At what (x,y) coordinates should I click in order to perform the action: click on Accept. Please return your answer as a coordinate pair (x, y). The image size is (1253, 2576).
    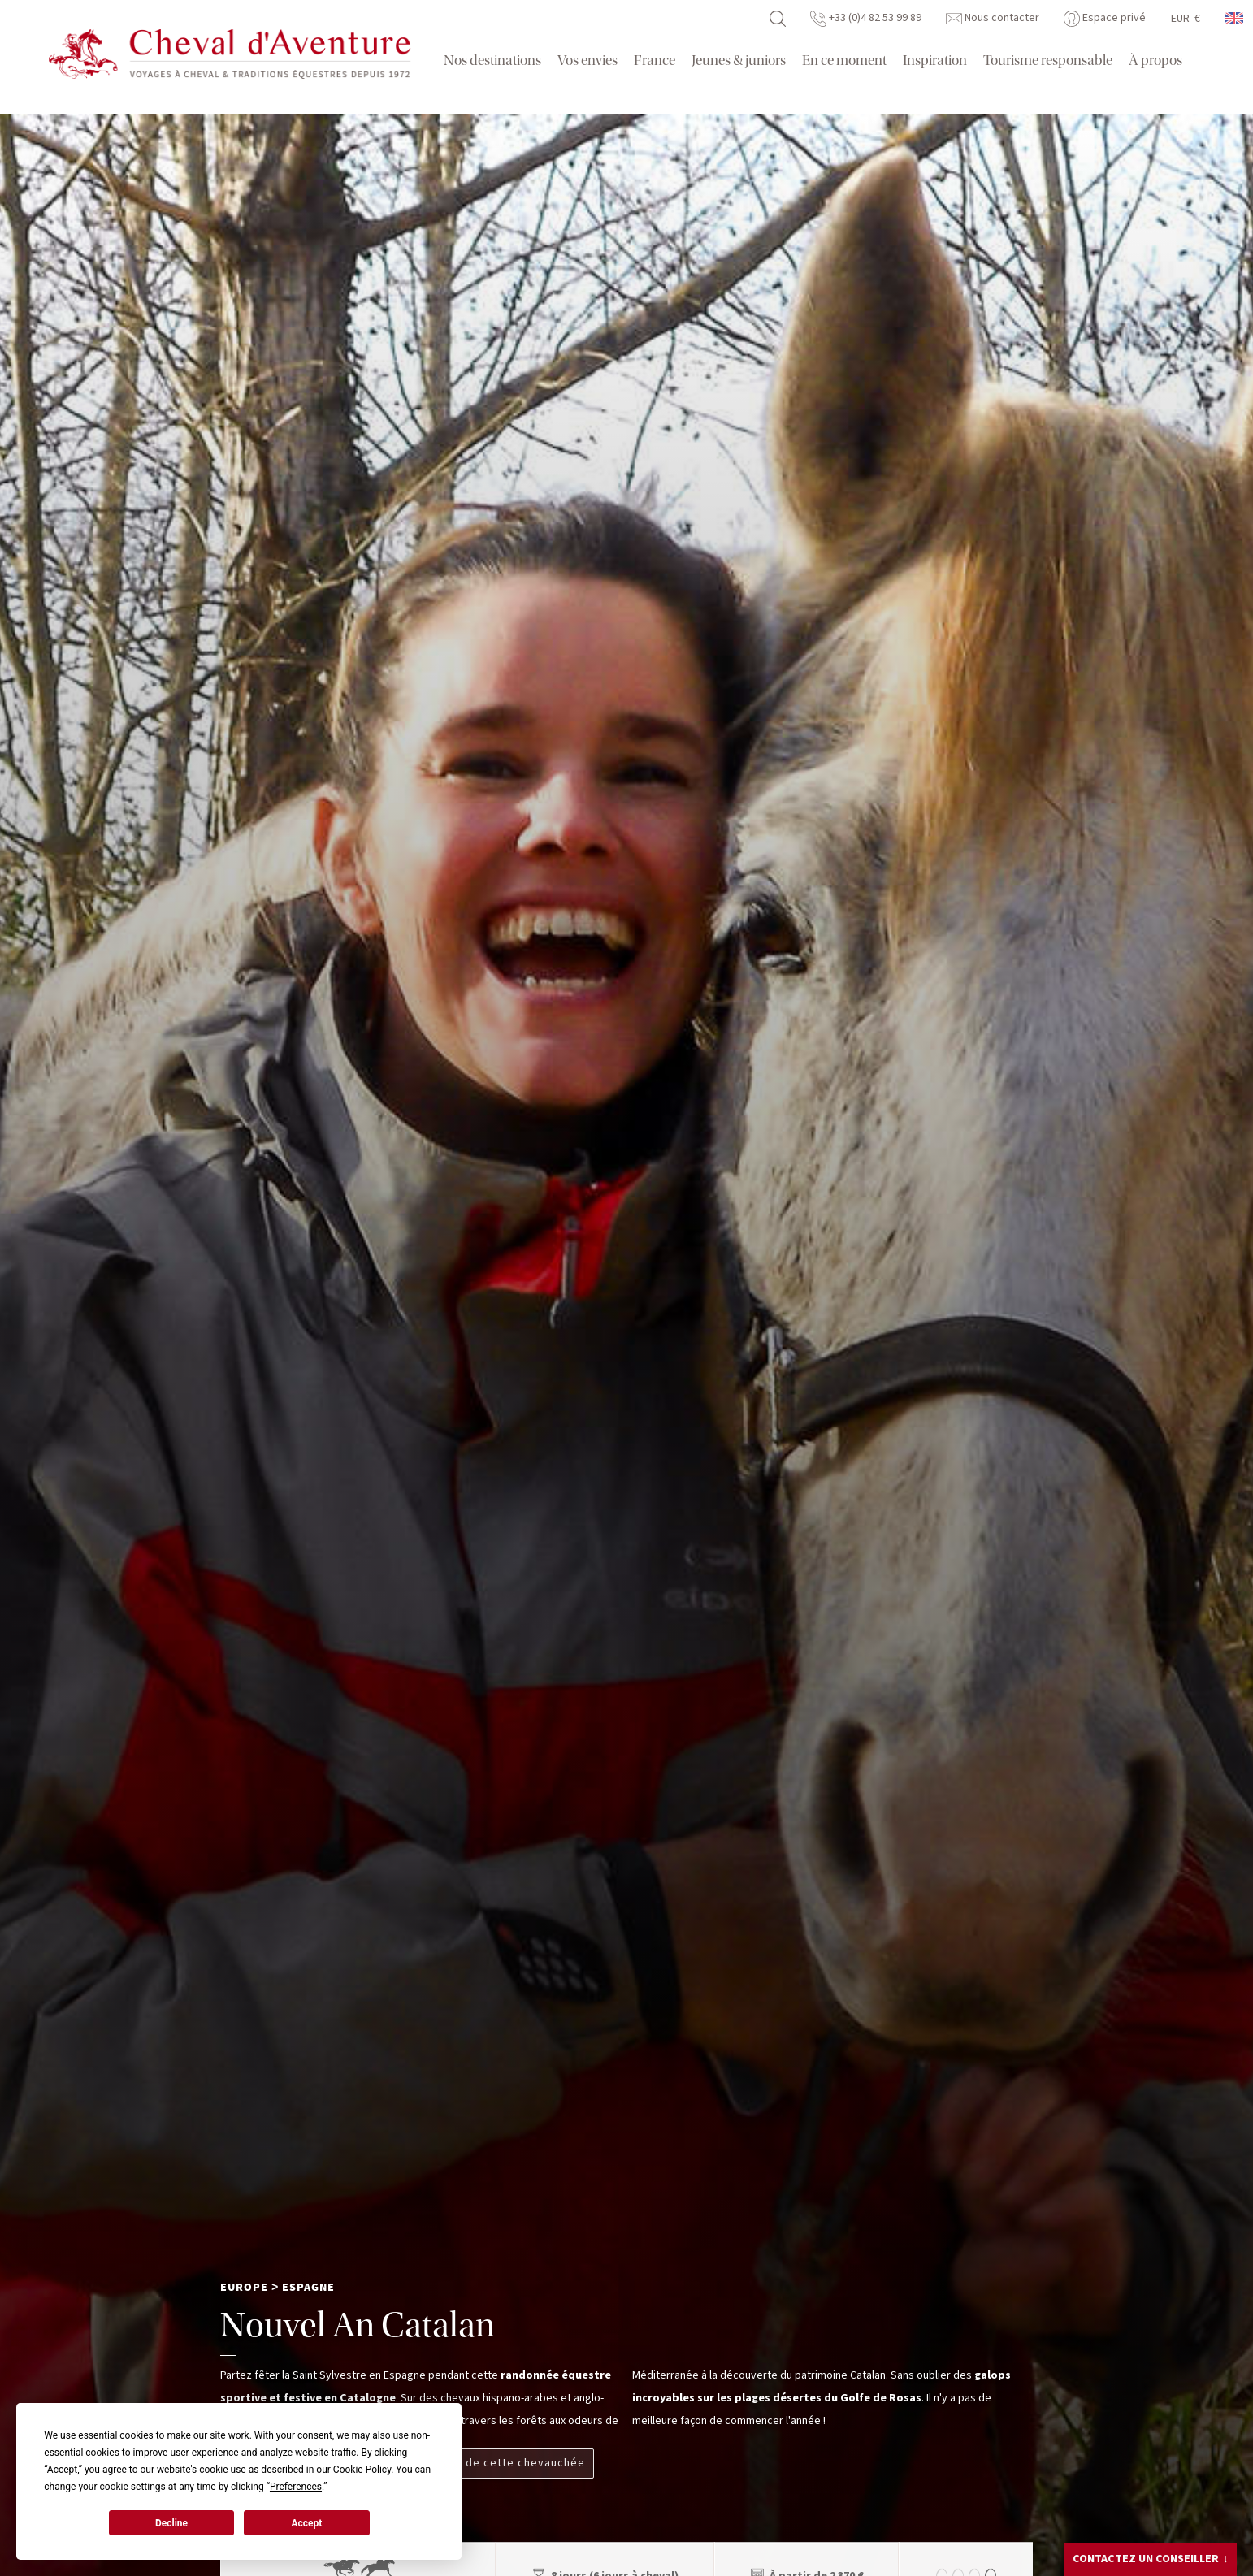
    Looking at the image, I should click on (306, 2523).